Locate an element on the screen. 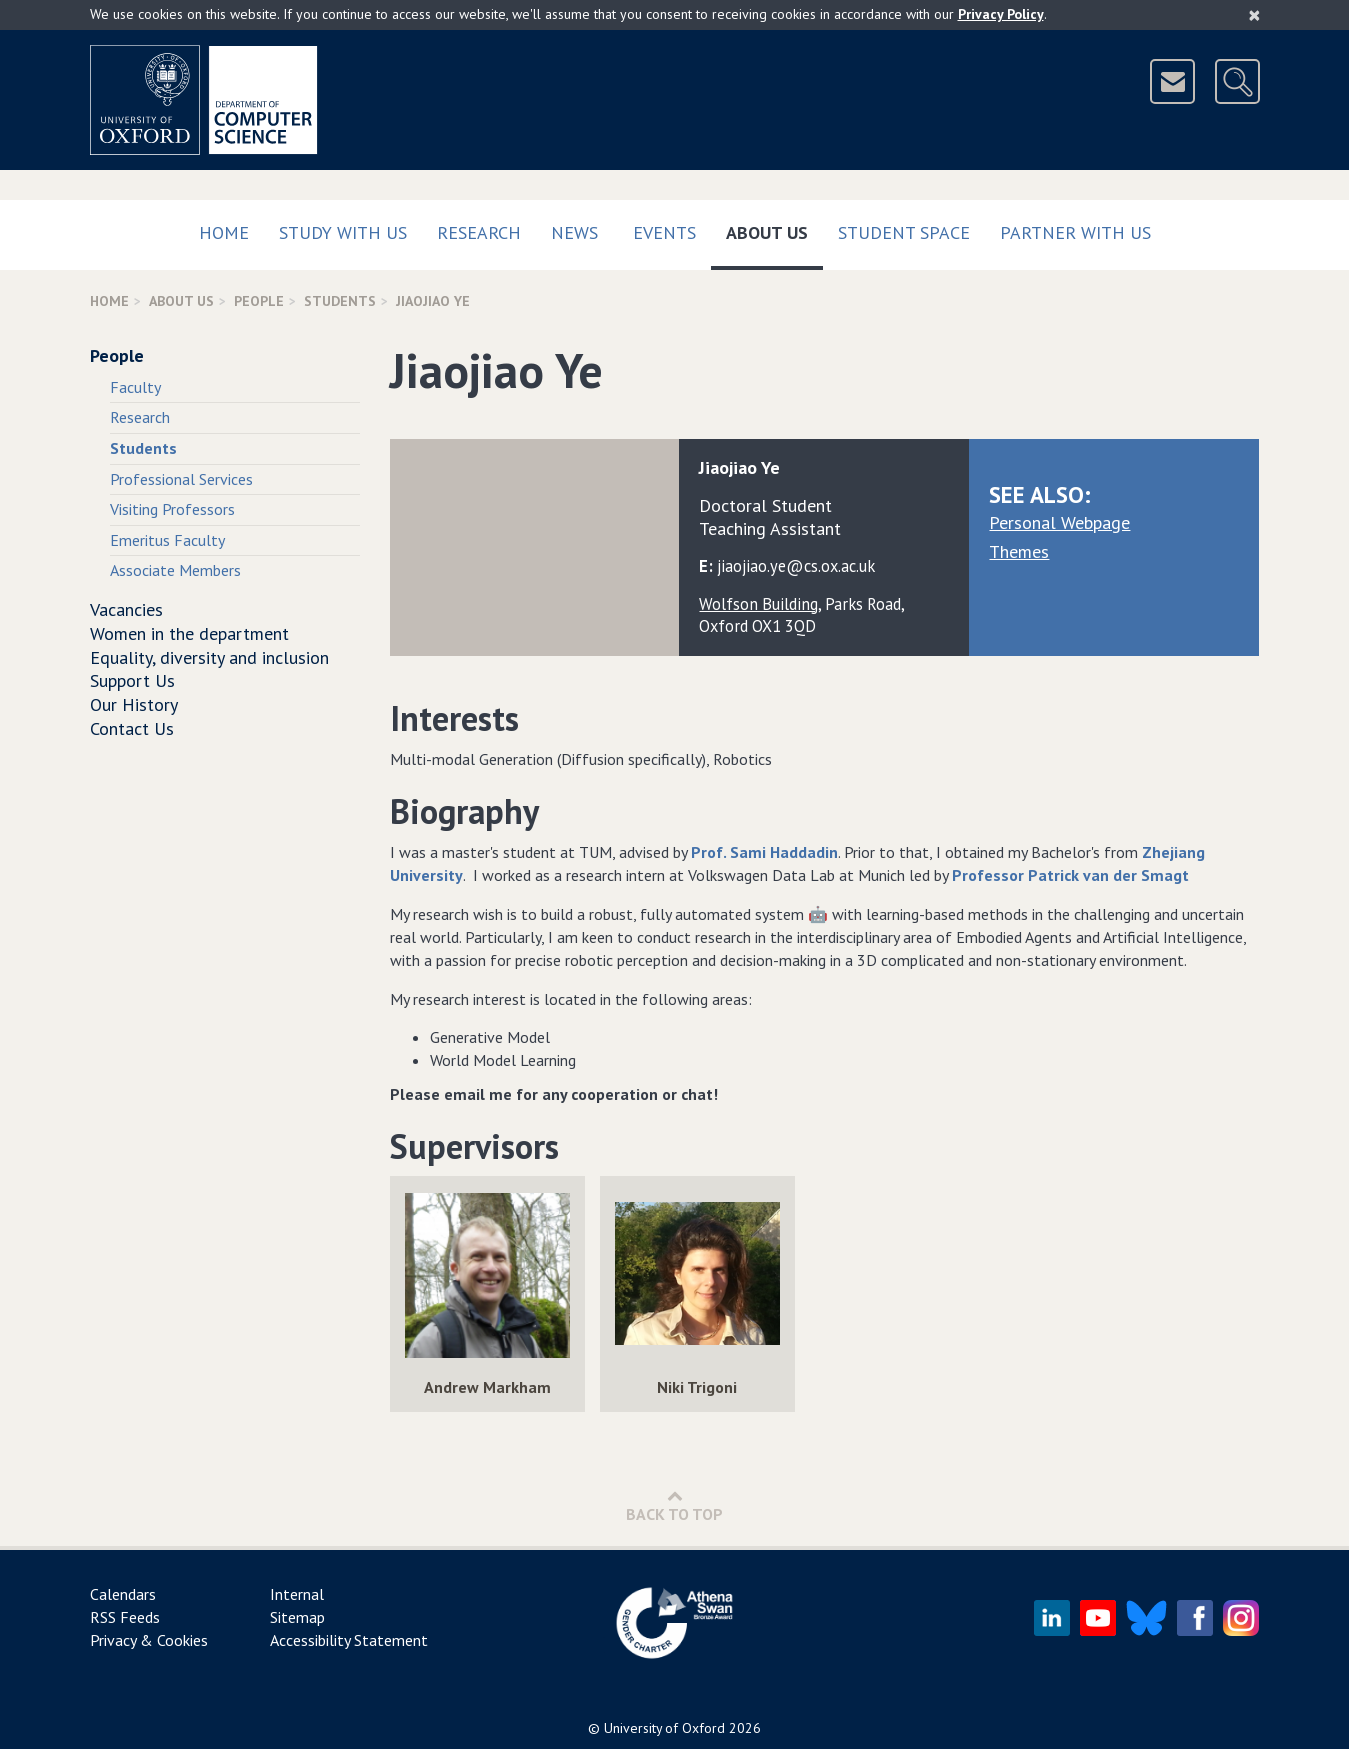 The image size is (1349, 1749). Research is located at coordinates (479, 232).